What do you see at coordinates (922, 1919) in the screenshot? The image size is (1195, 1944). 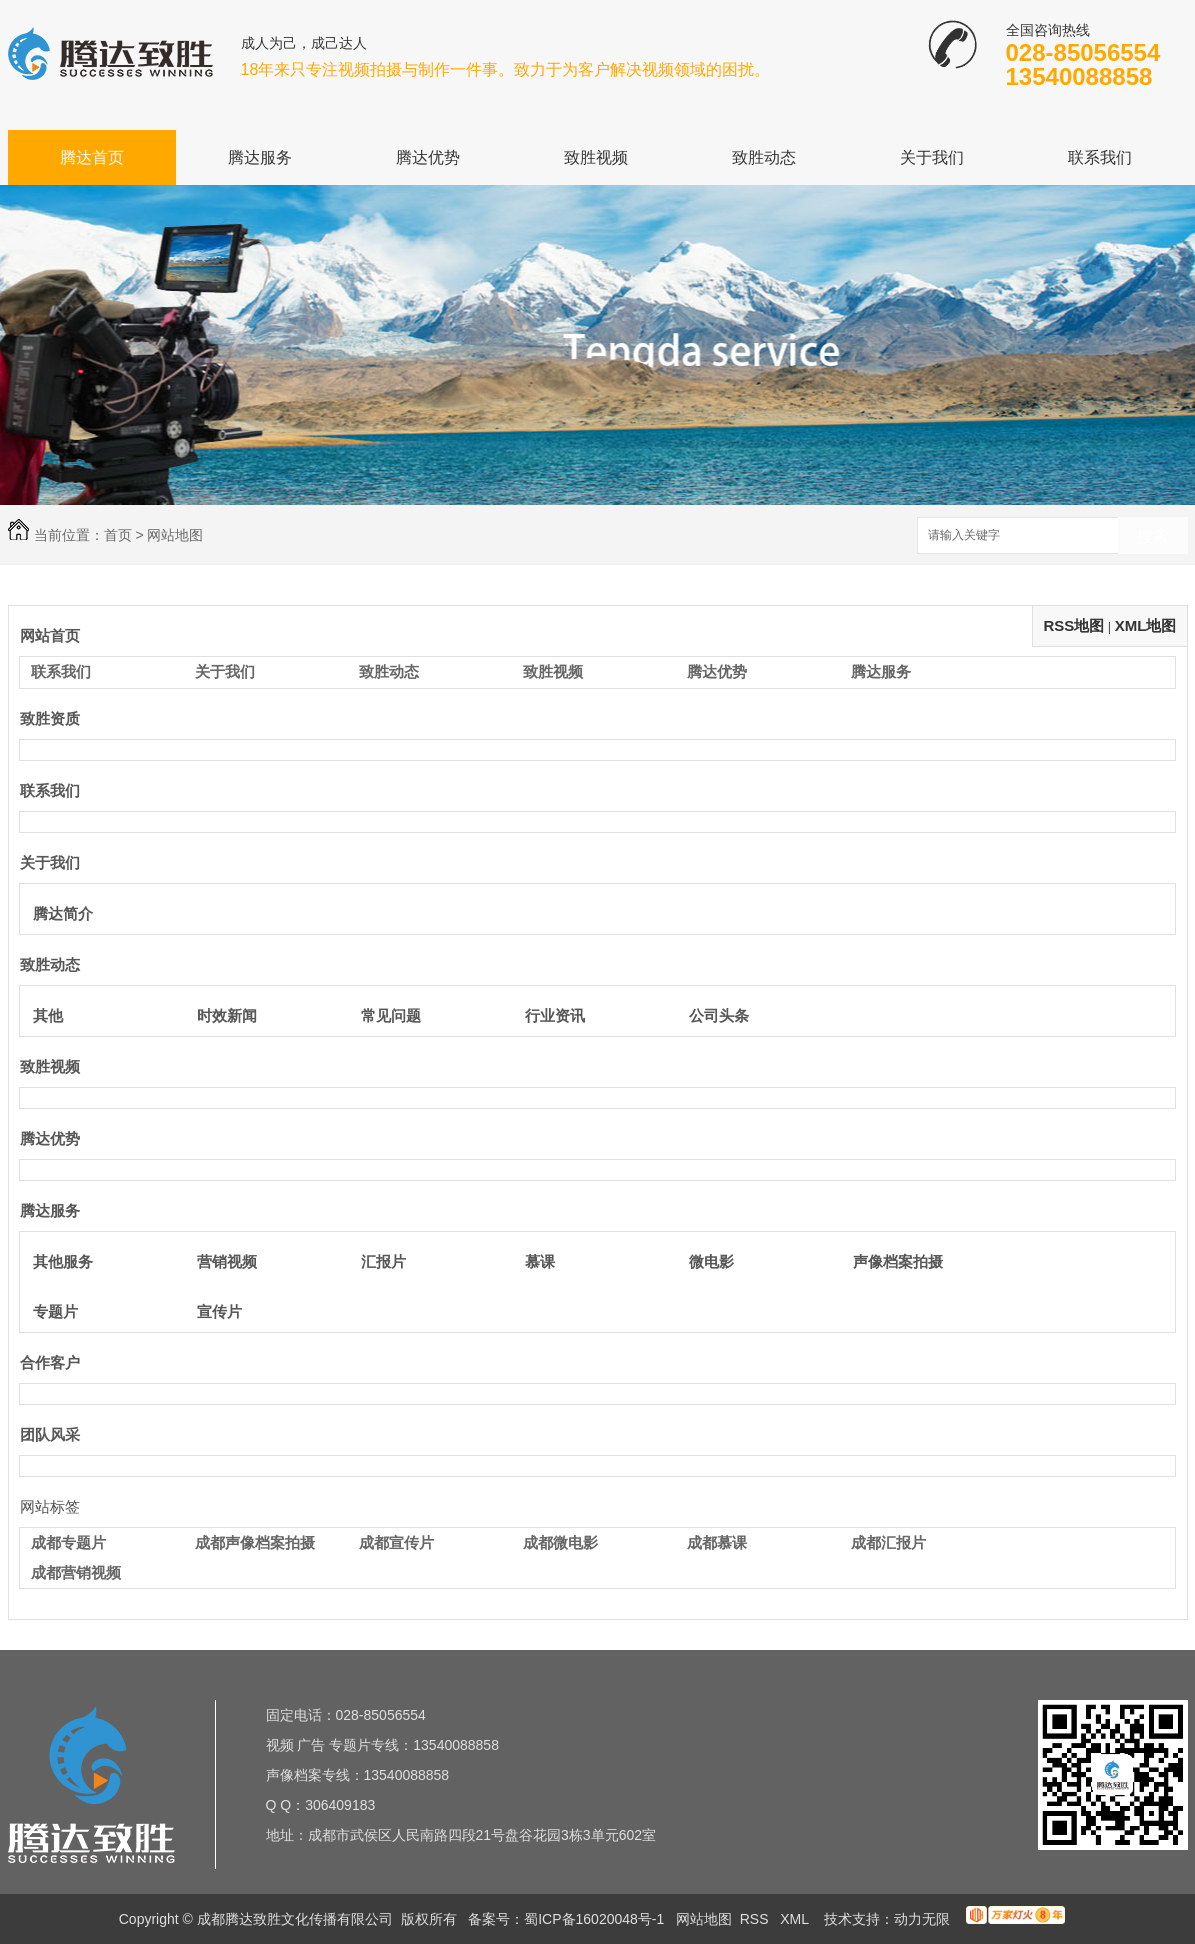 I see `动力无限` at bounding box center [922, 1919].